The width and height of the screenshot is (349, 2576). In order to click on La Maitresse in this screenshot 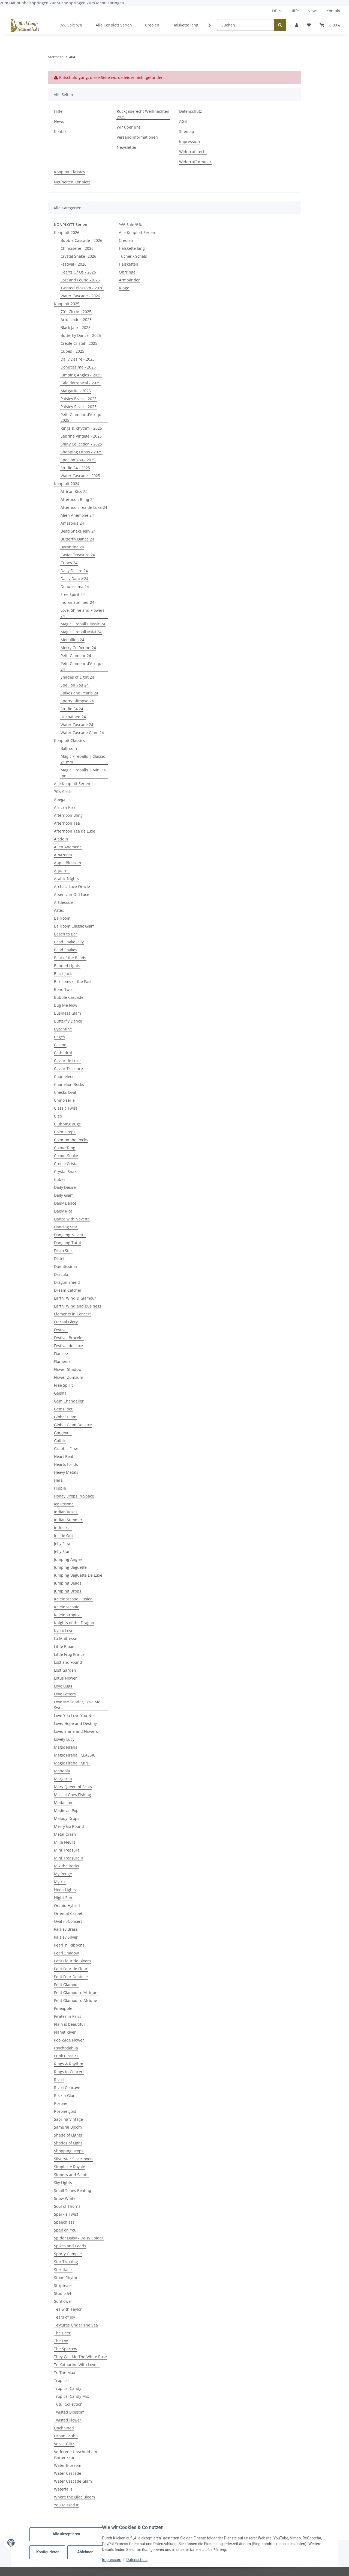, I will do `click(65, 1638)`.